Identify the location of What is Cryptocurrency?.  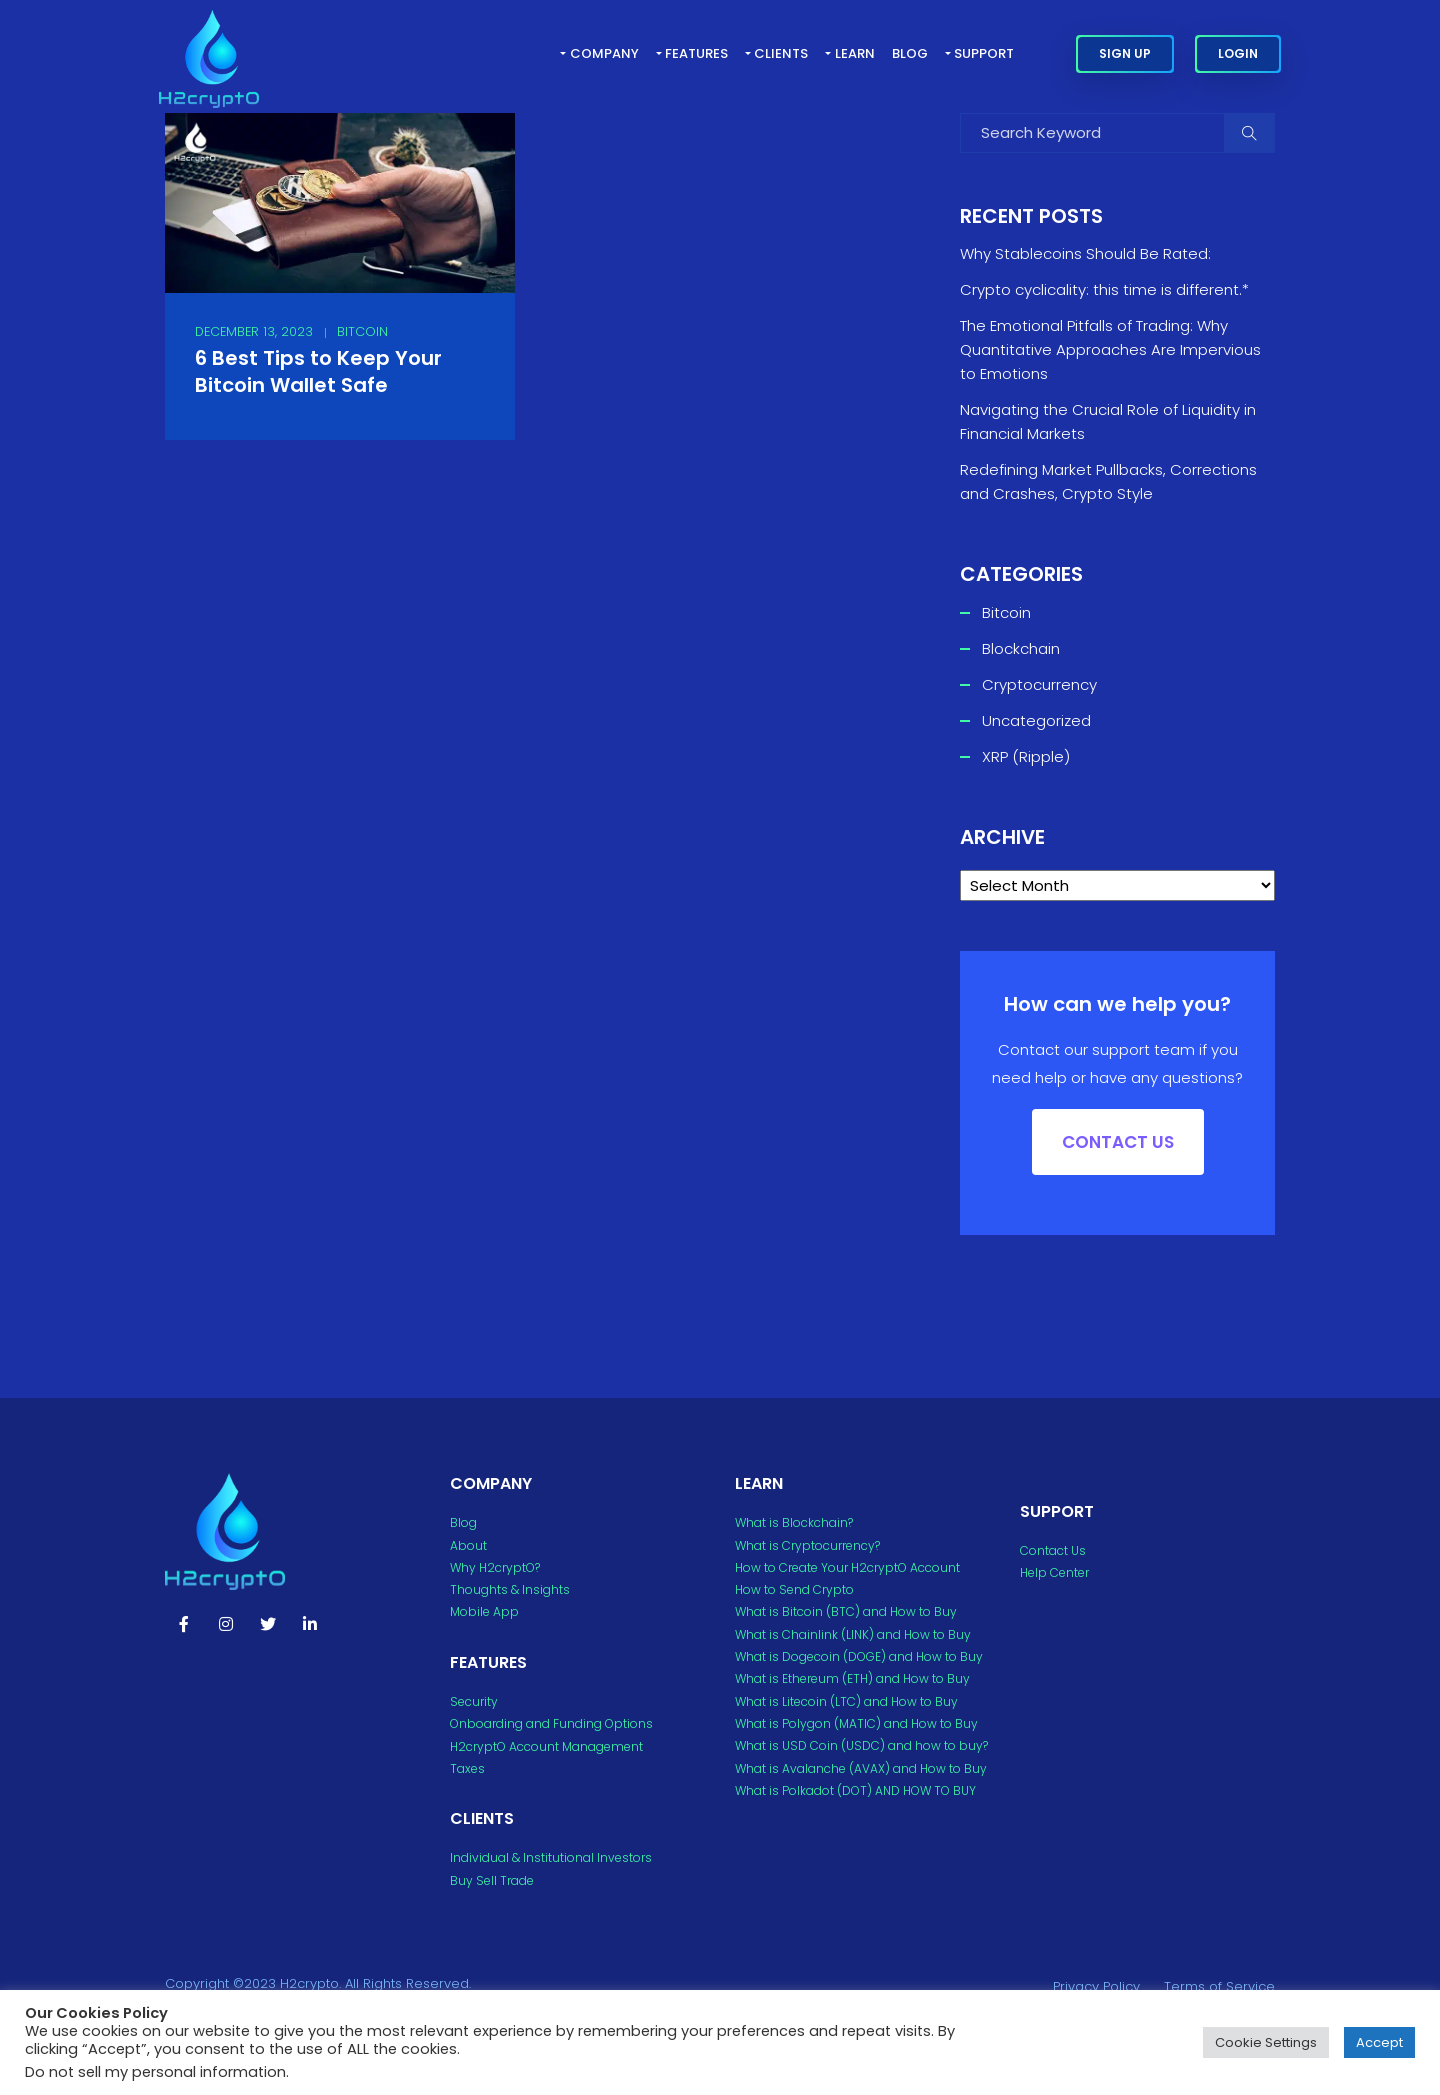
(807, 1545).